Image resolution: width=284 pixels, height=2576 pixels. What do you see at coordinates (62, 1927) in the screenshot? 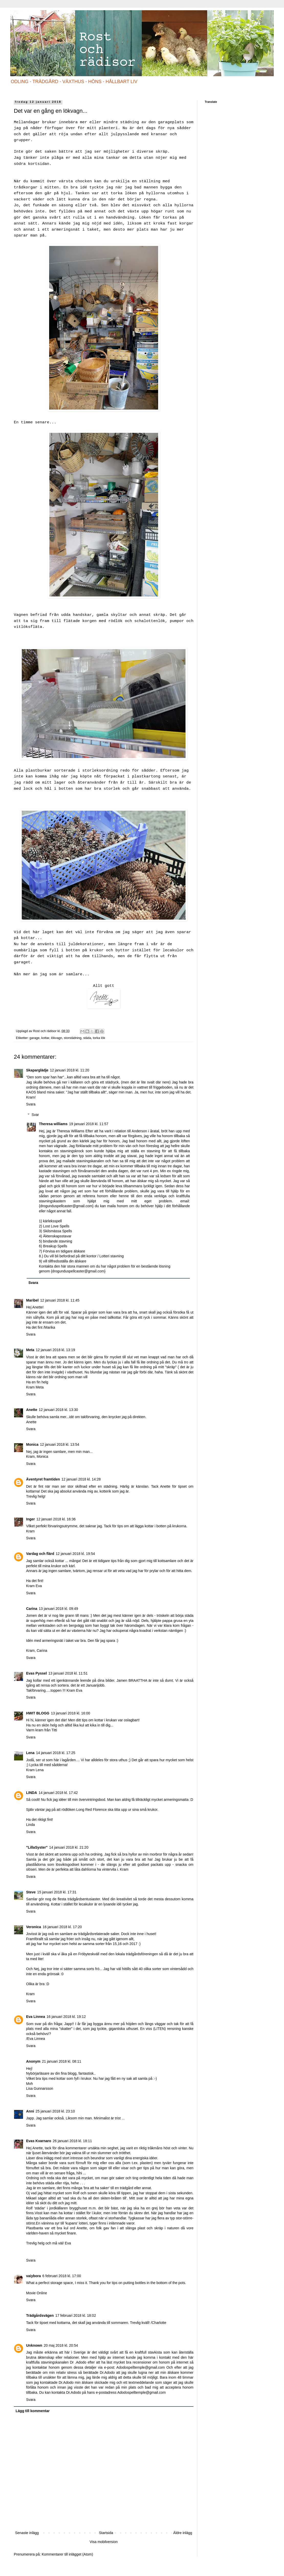
I see `16 januari 2018 kl. 17:20` at bounding box center [62, 1927].